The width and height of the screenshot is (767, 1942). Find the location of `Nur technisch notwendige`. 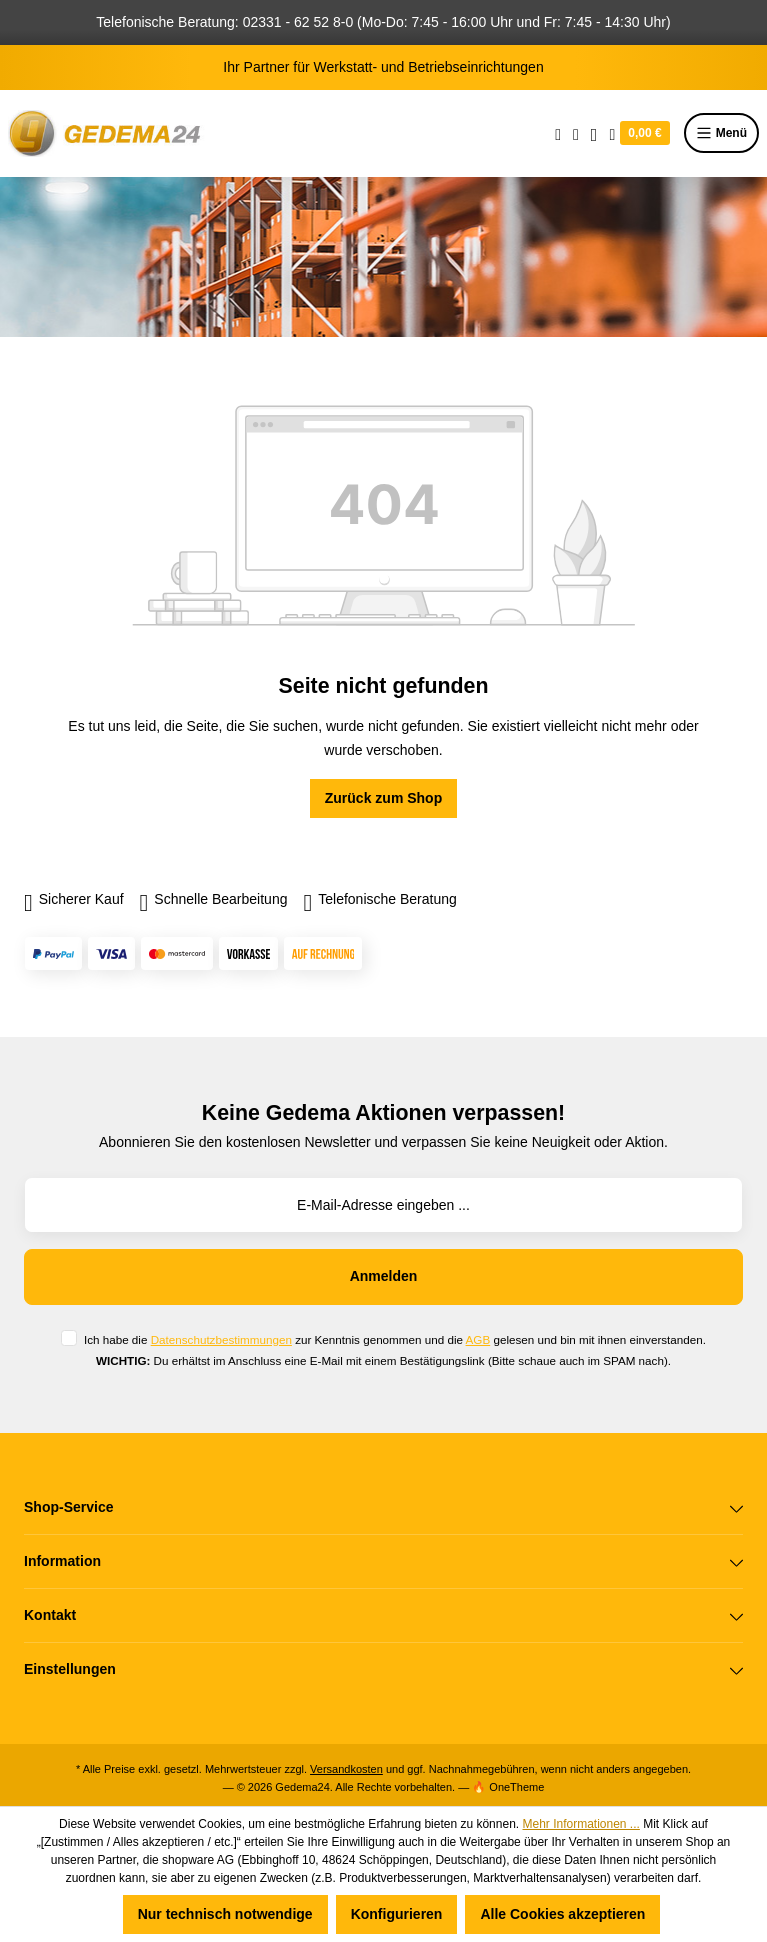

Nur technisch notwendige is located at coordinates (225, 1914).